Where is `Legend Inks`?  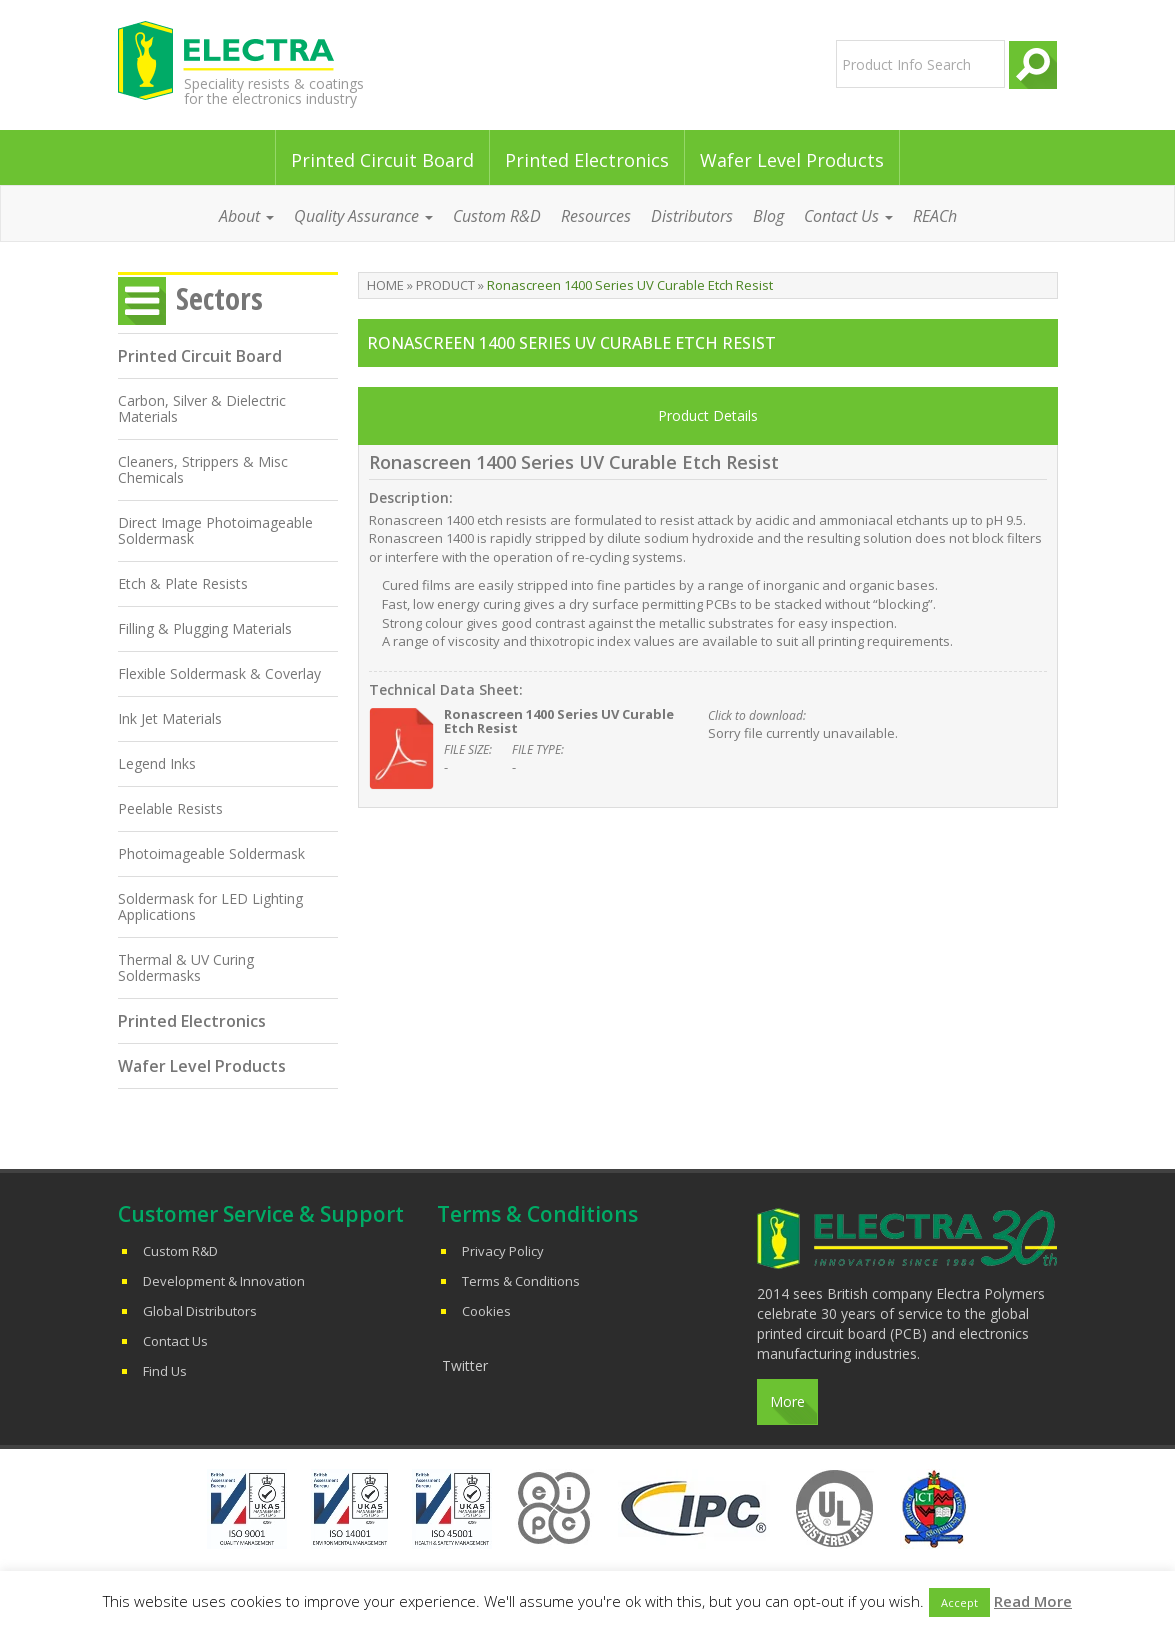 Legend Inks is located at coordinates (157, 763).